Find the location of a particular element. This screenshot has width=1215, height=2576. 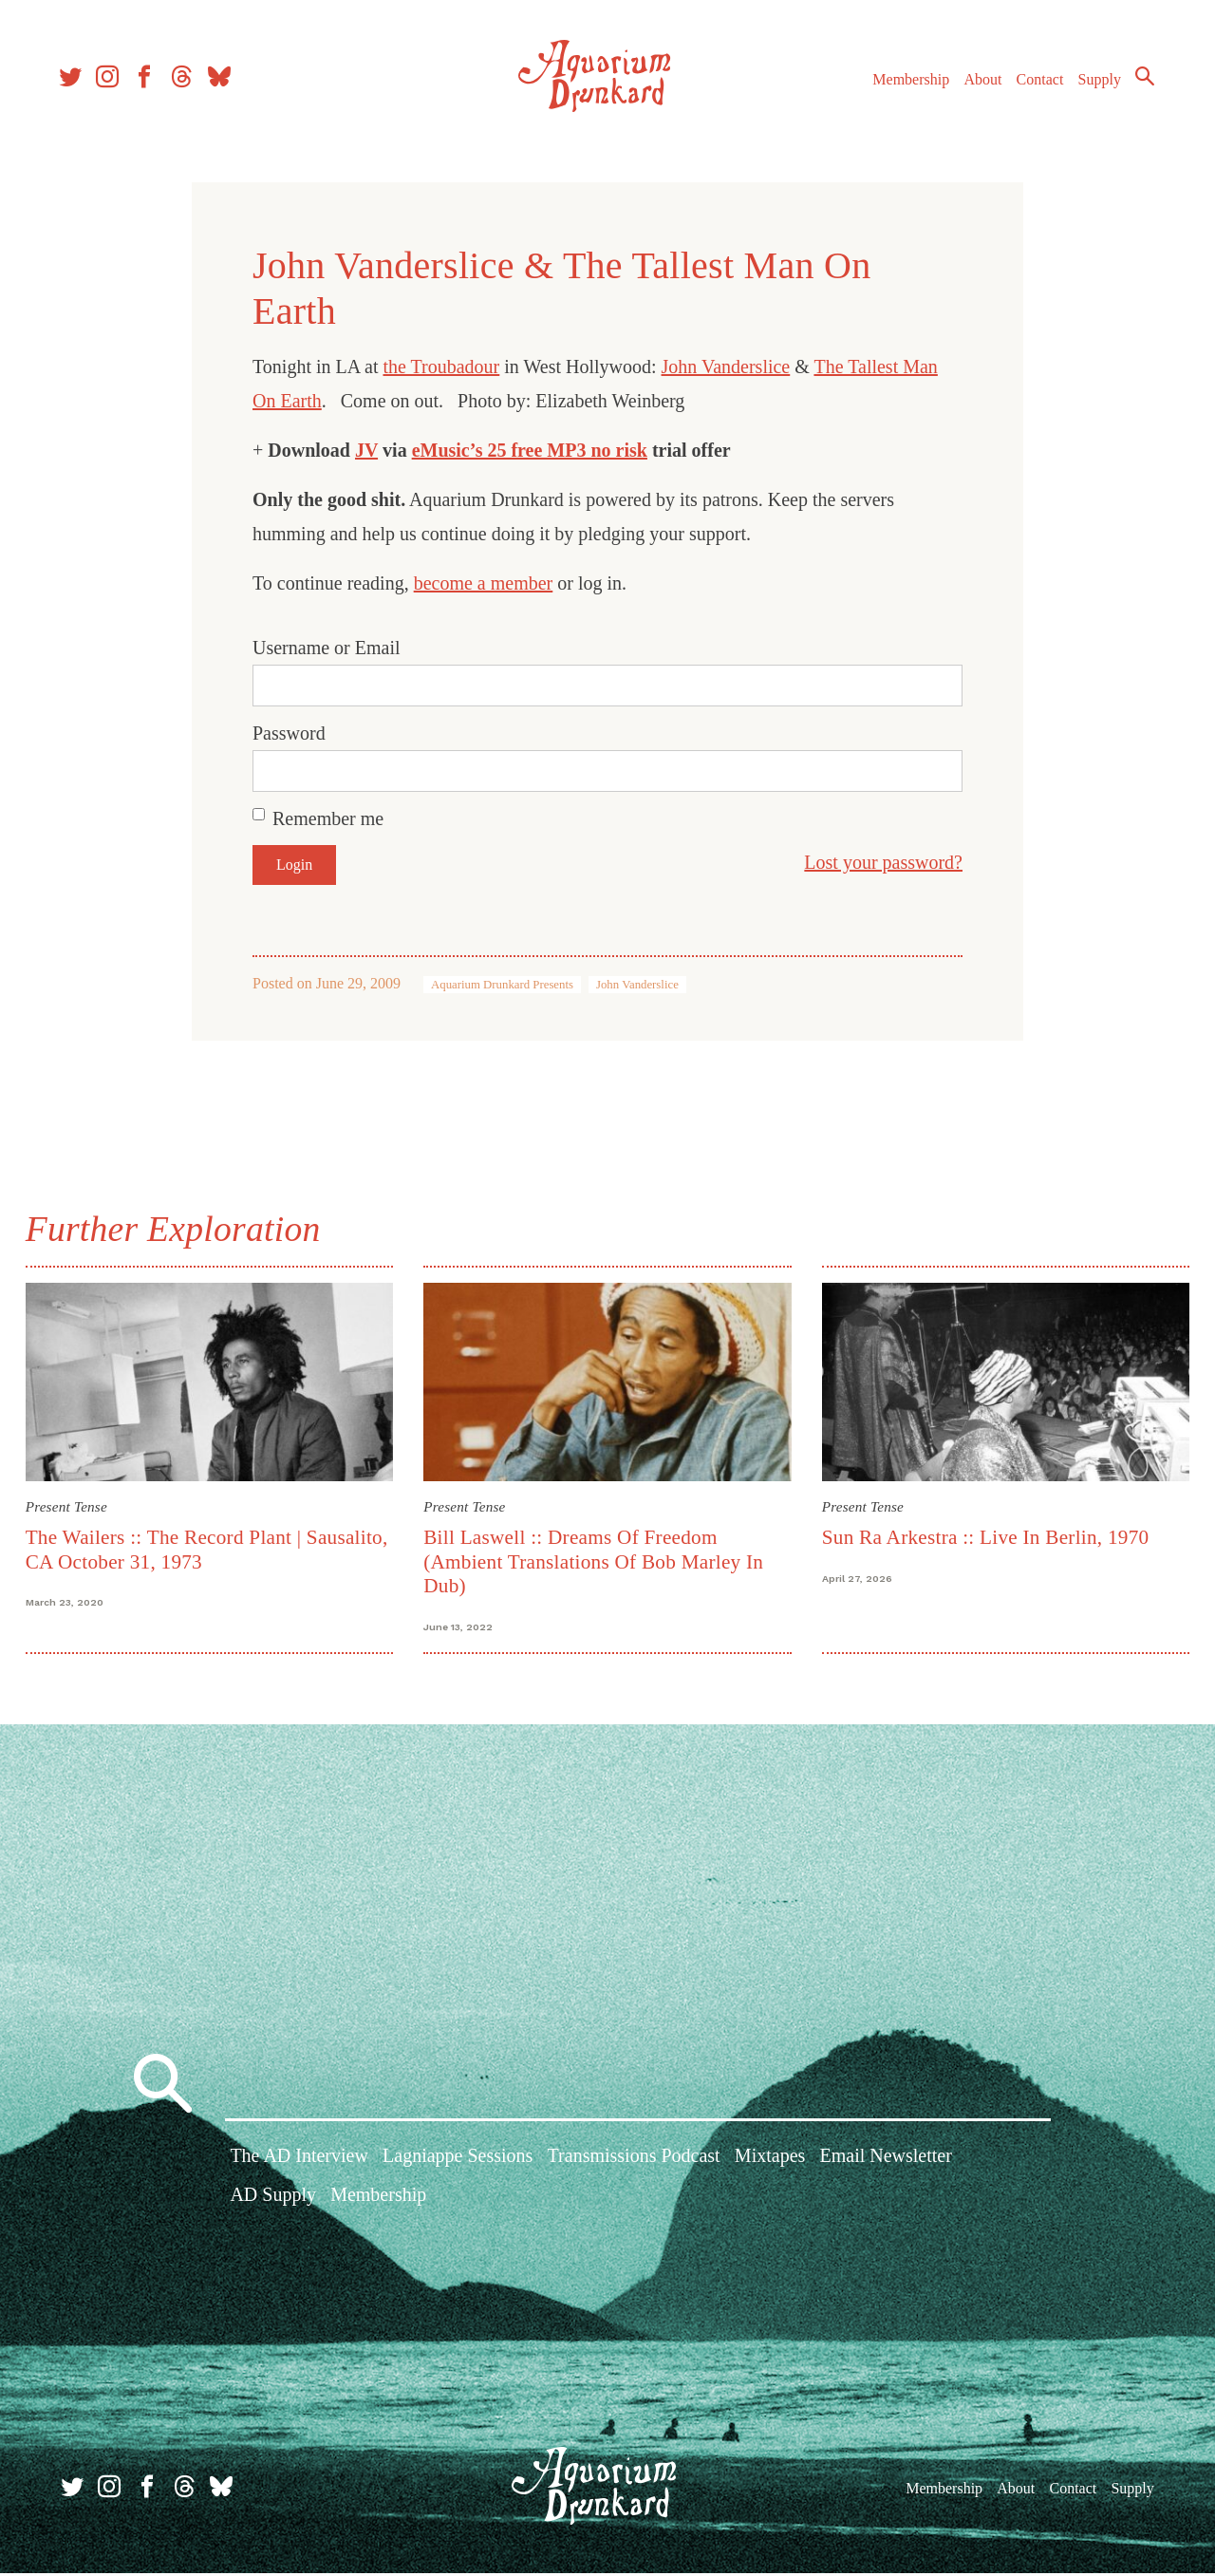

Aquarium Drunkard Presents is located at coordinates (502, 984).